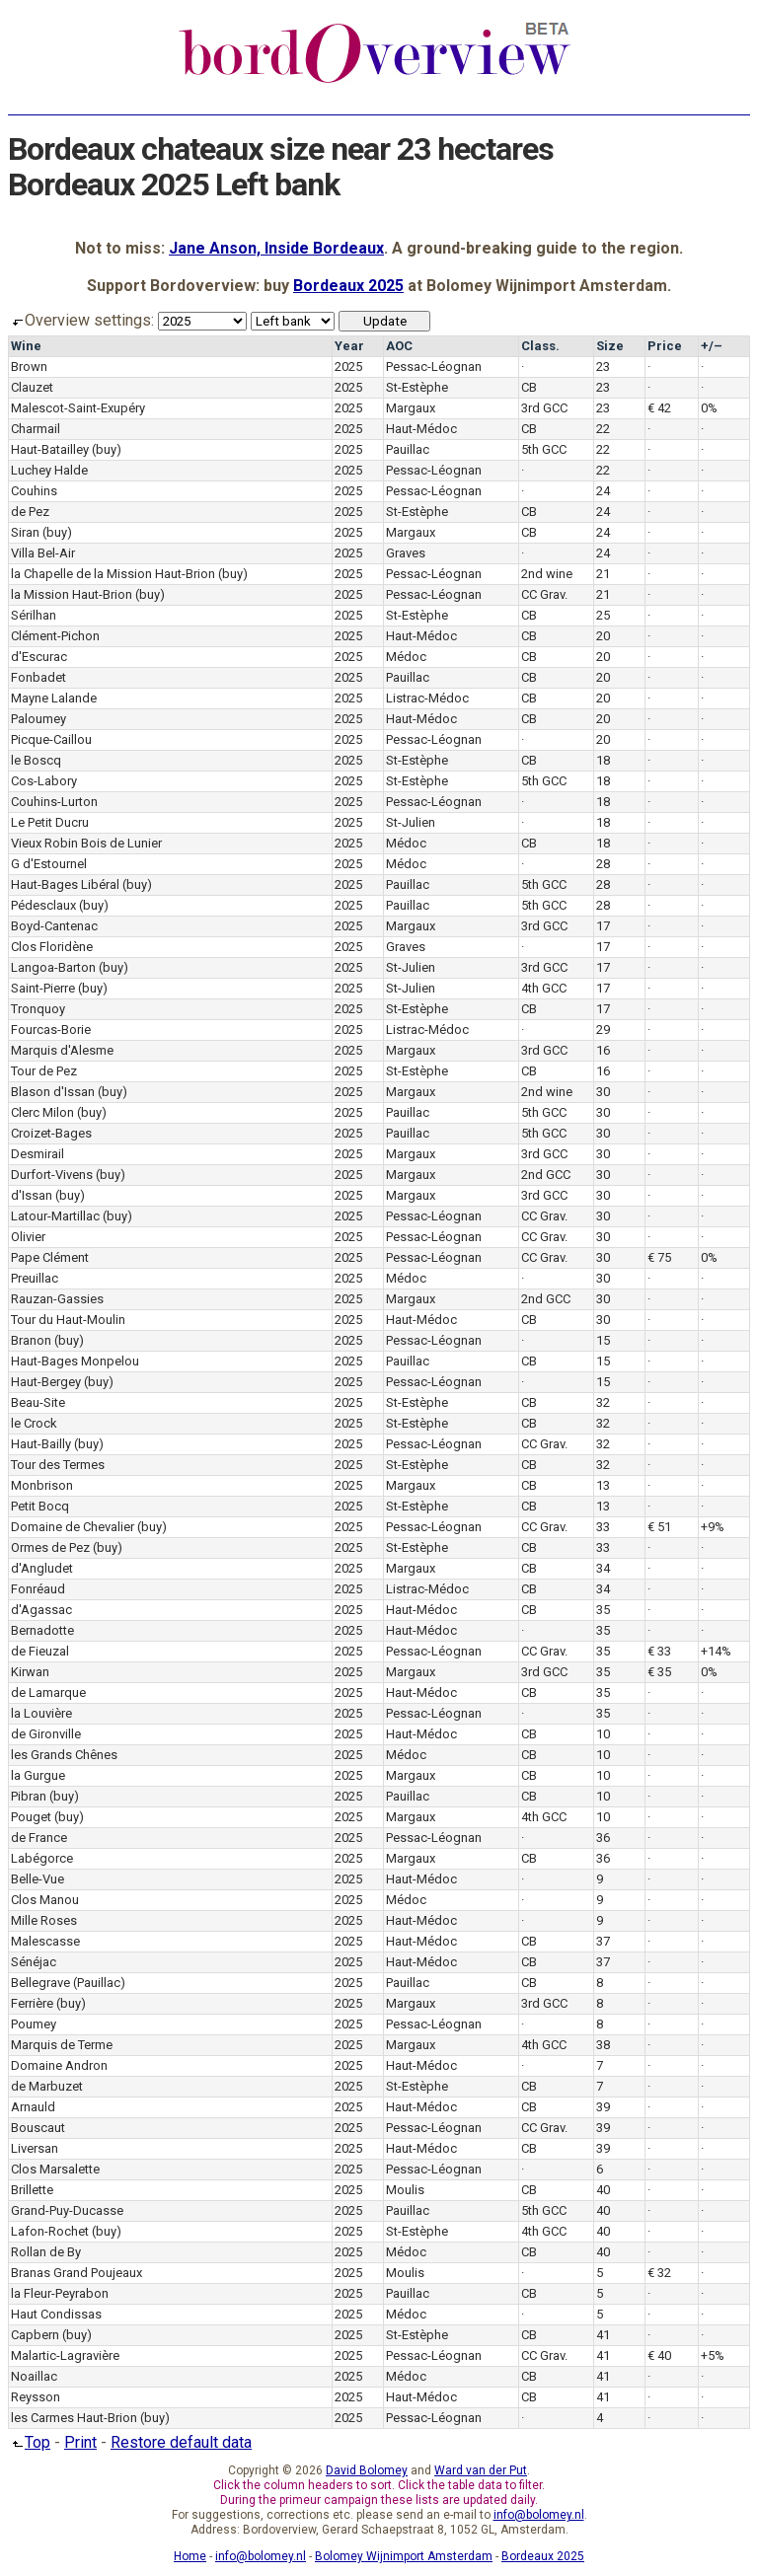 This screenshot has width=758, height=2576. Describe the element at coordinates (42, 1485) in the screenshot. I see `Monbrison` at that location.